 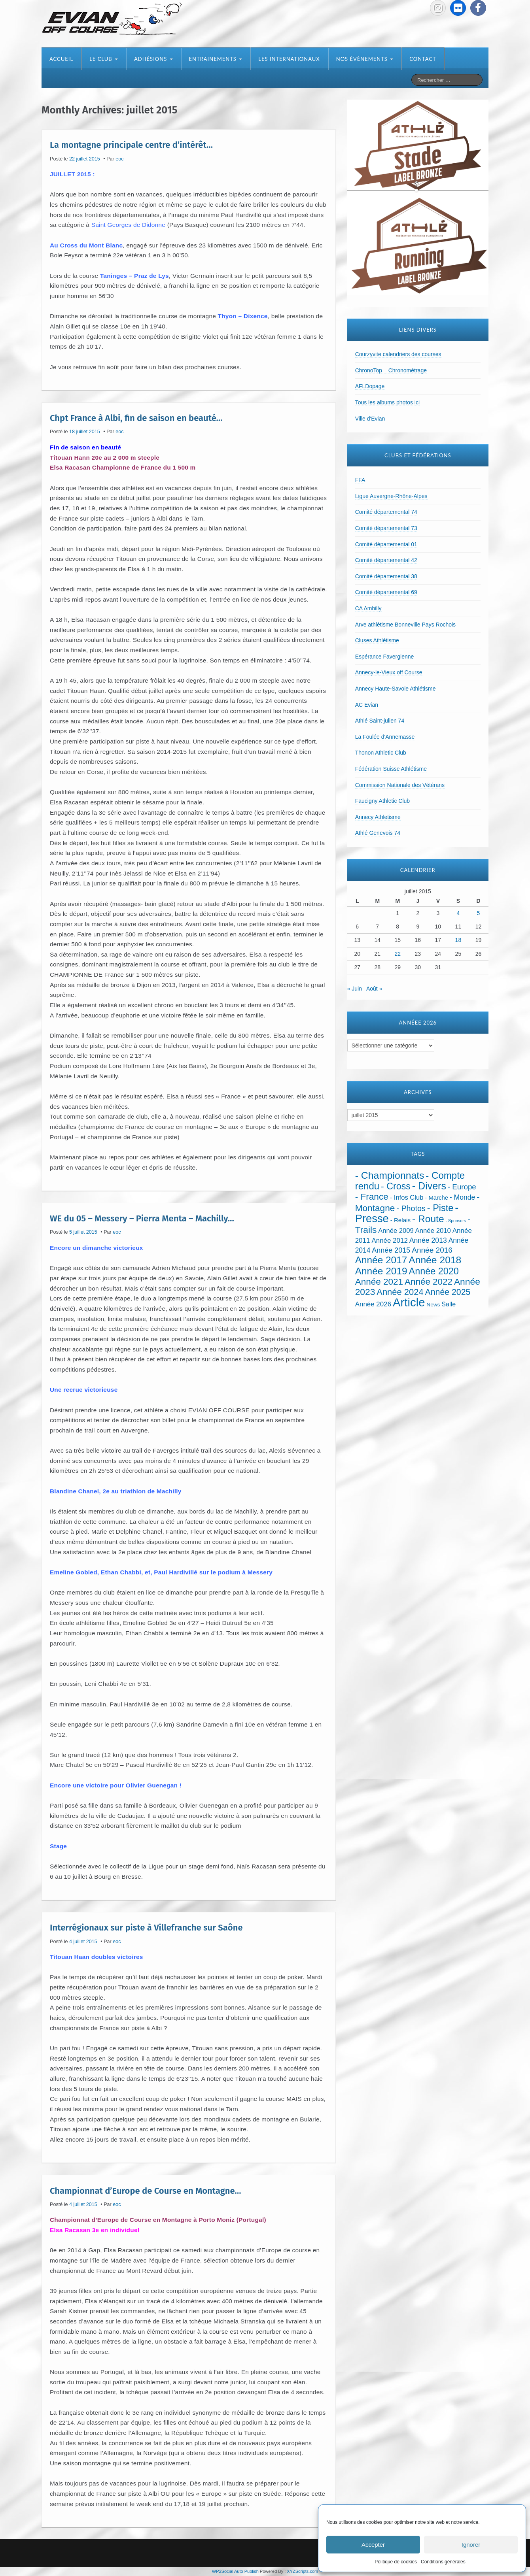 I want to click on Entrainements, so click(x=215, y=59).